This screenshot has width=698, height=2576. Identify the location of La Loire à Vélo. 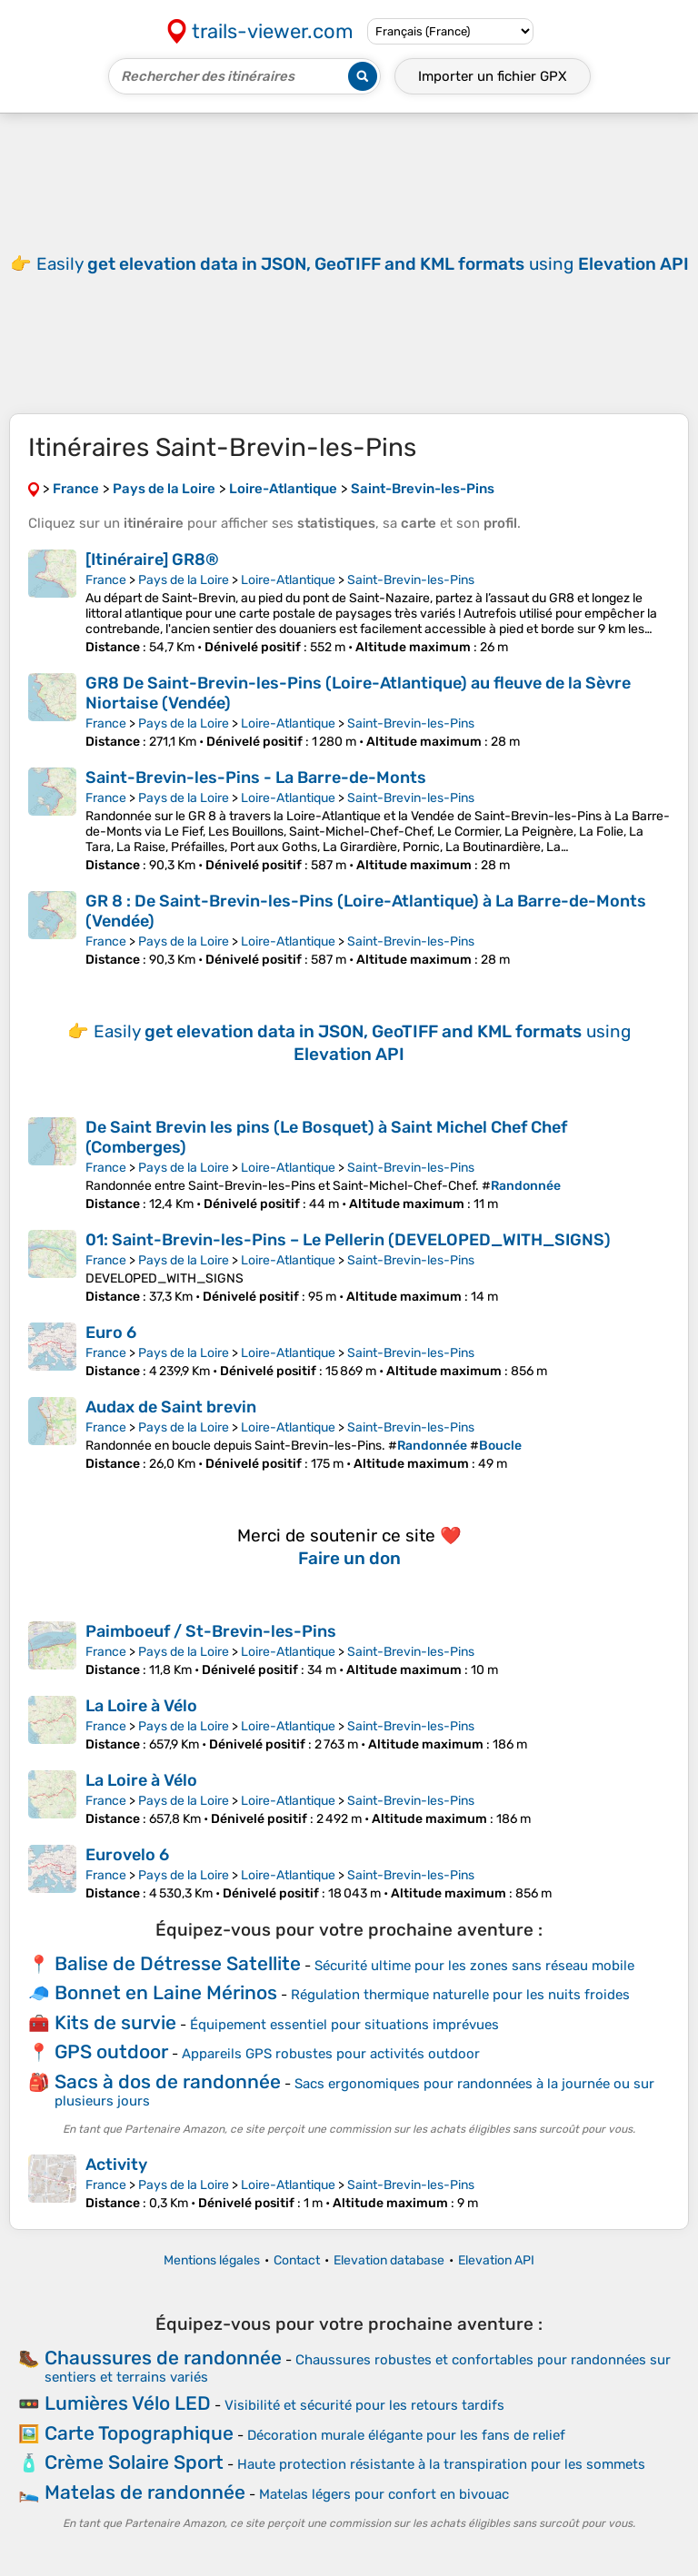
(141, 1706).